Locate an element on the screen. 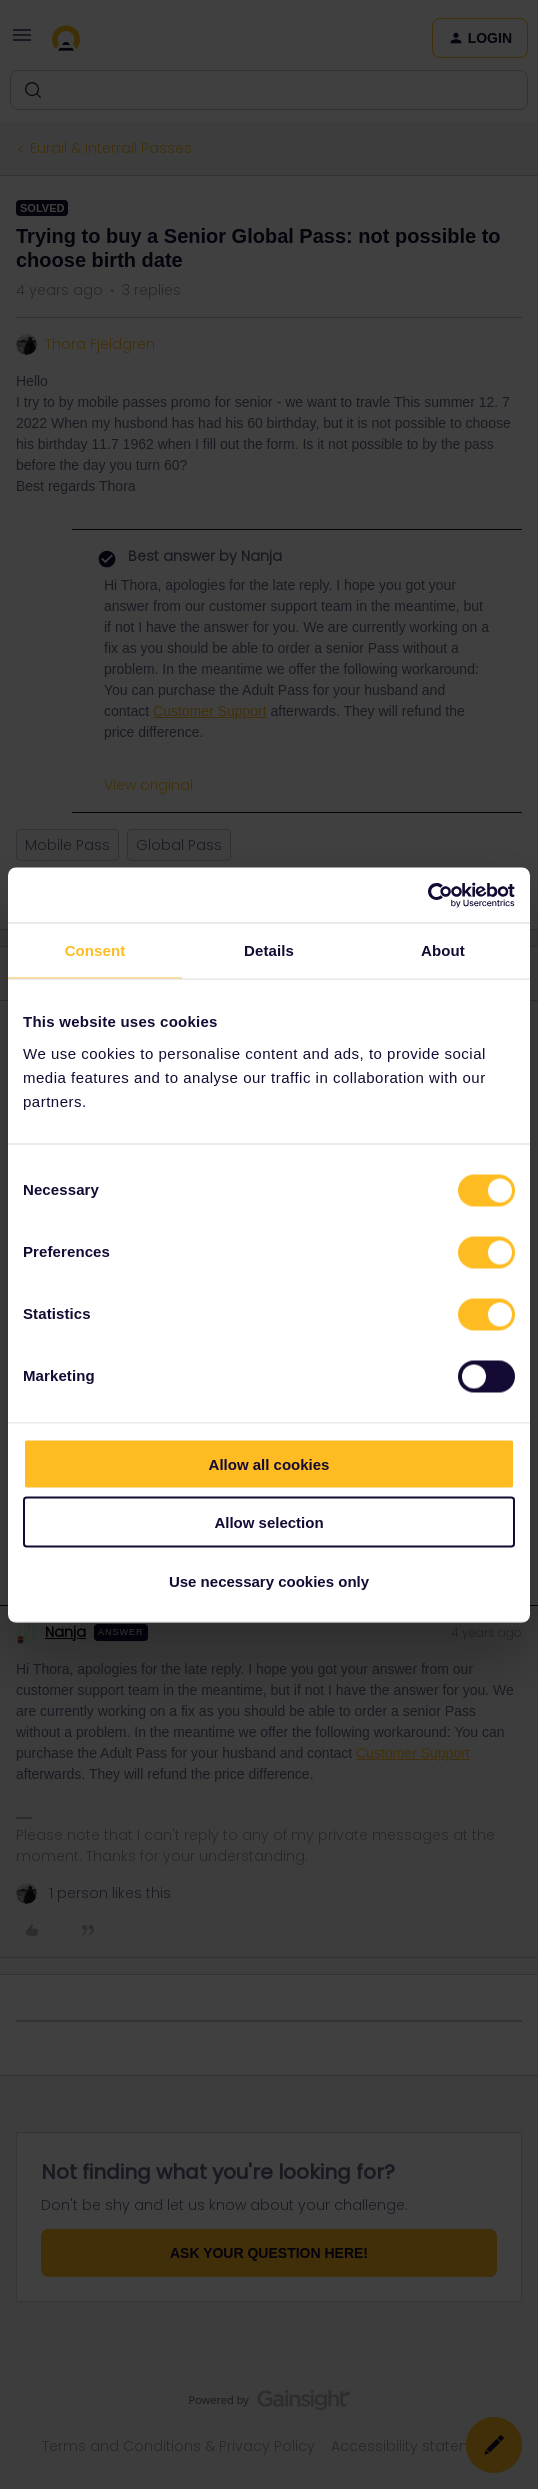  About [tab] is located at coordinates (443, 950).